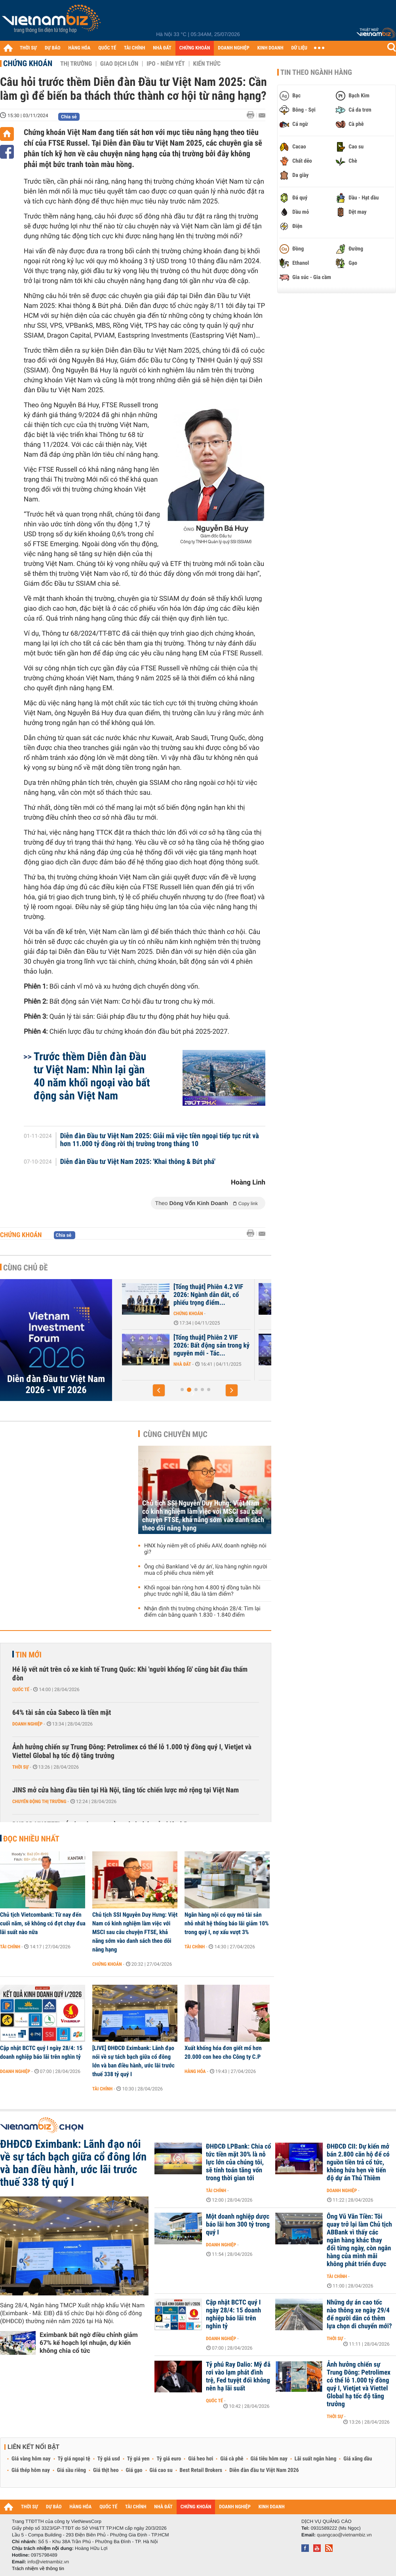 The height and width of the screenshot is (2576, 396). What do you see at coordinates (344, 2535) in the screenshot?
I see `quangcao@vietnambiz.vn` at bounding box center [344, 2535].